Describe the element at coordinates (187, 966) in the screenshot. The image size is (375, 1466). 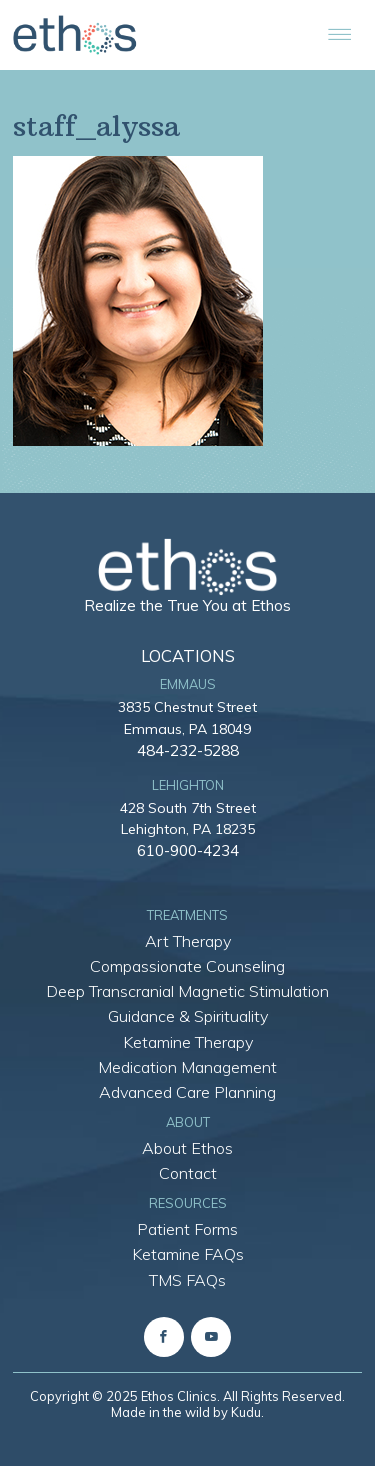
I see `Compassionate Counseling` at that location.